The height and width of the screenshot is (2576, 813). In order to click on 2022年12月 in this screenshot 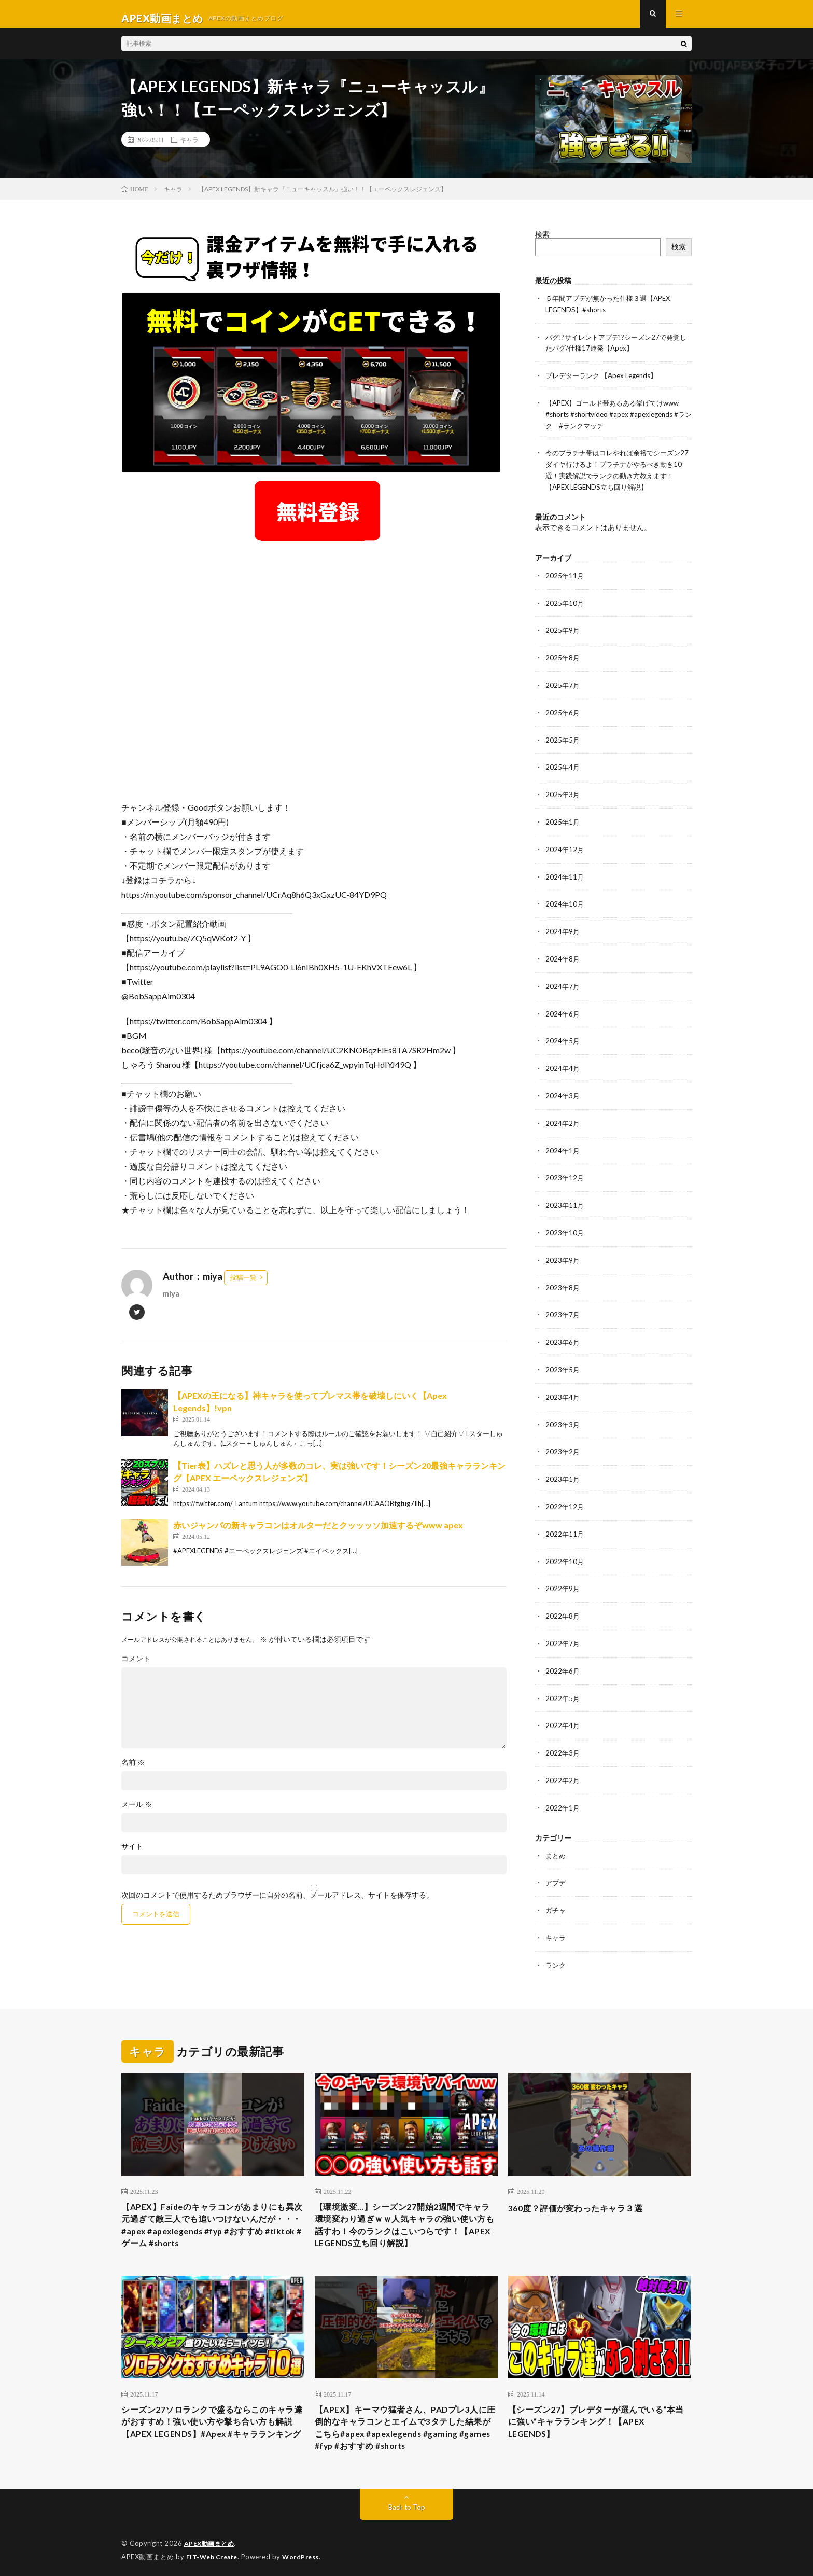, I will do `click(565, 1495)`.